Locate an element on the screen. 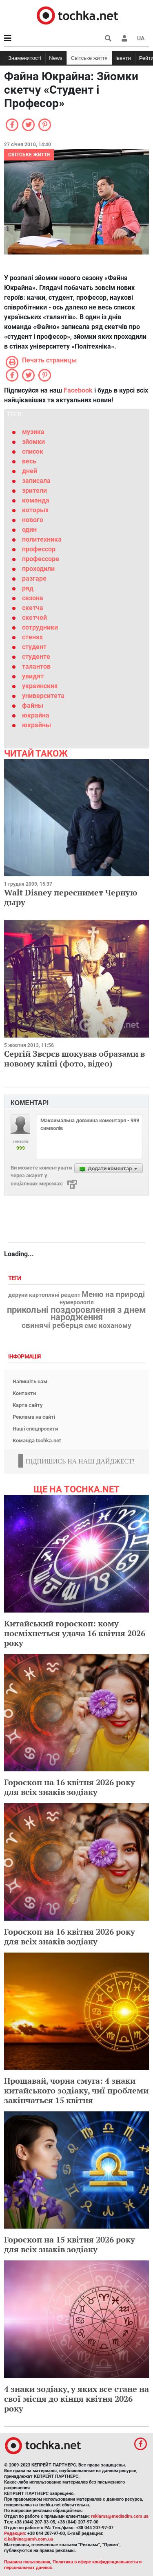 The image size is (153, 2576). смс коханому is located at coordinates (107, 1325).